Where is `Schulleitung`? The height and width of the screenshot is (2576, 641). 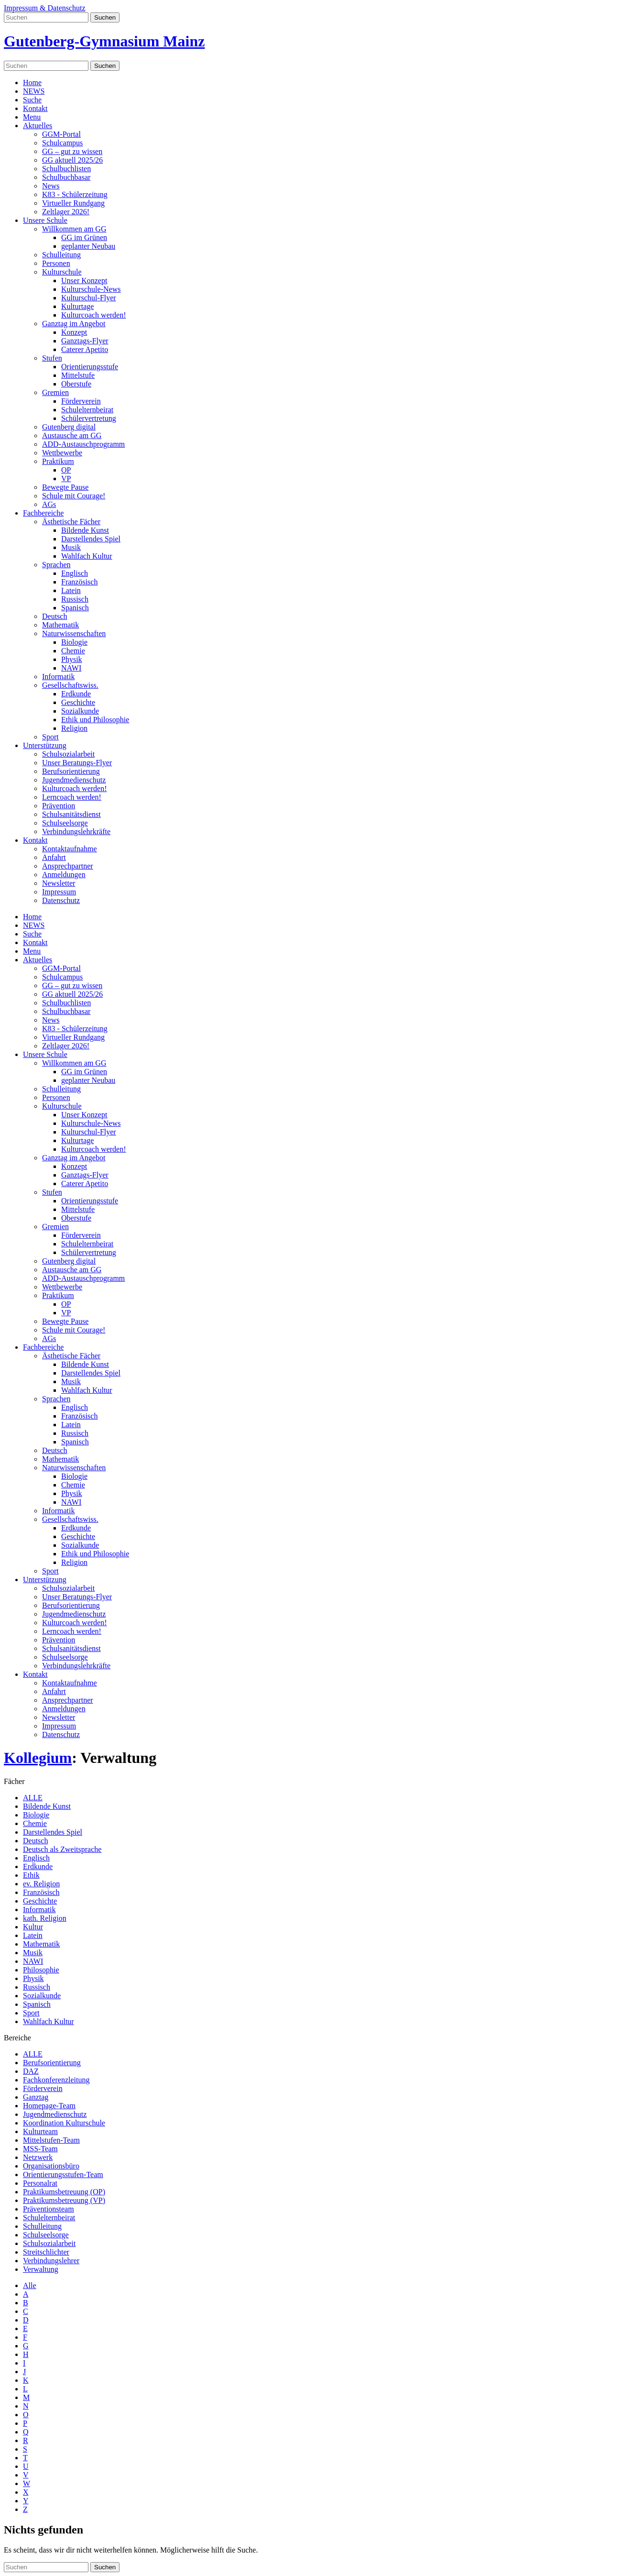 Schulleitung is located at coordinates (61, 255).